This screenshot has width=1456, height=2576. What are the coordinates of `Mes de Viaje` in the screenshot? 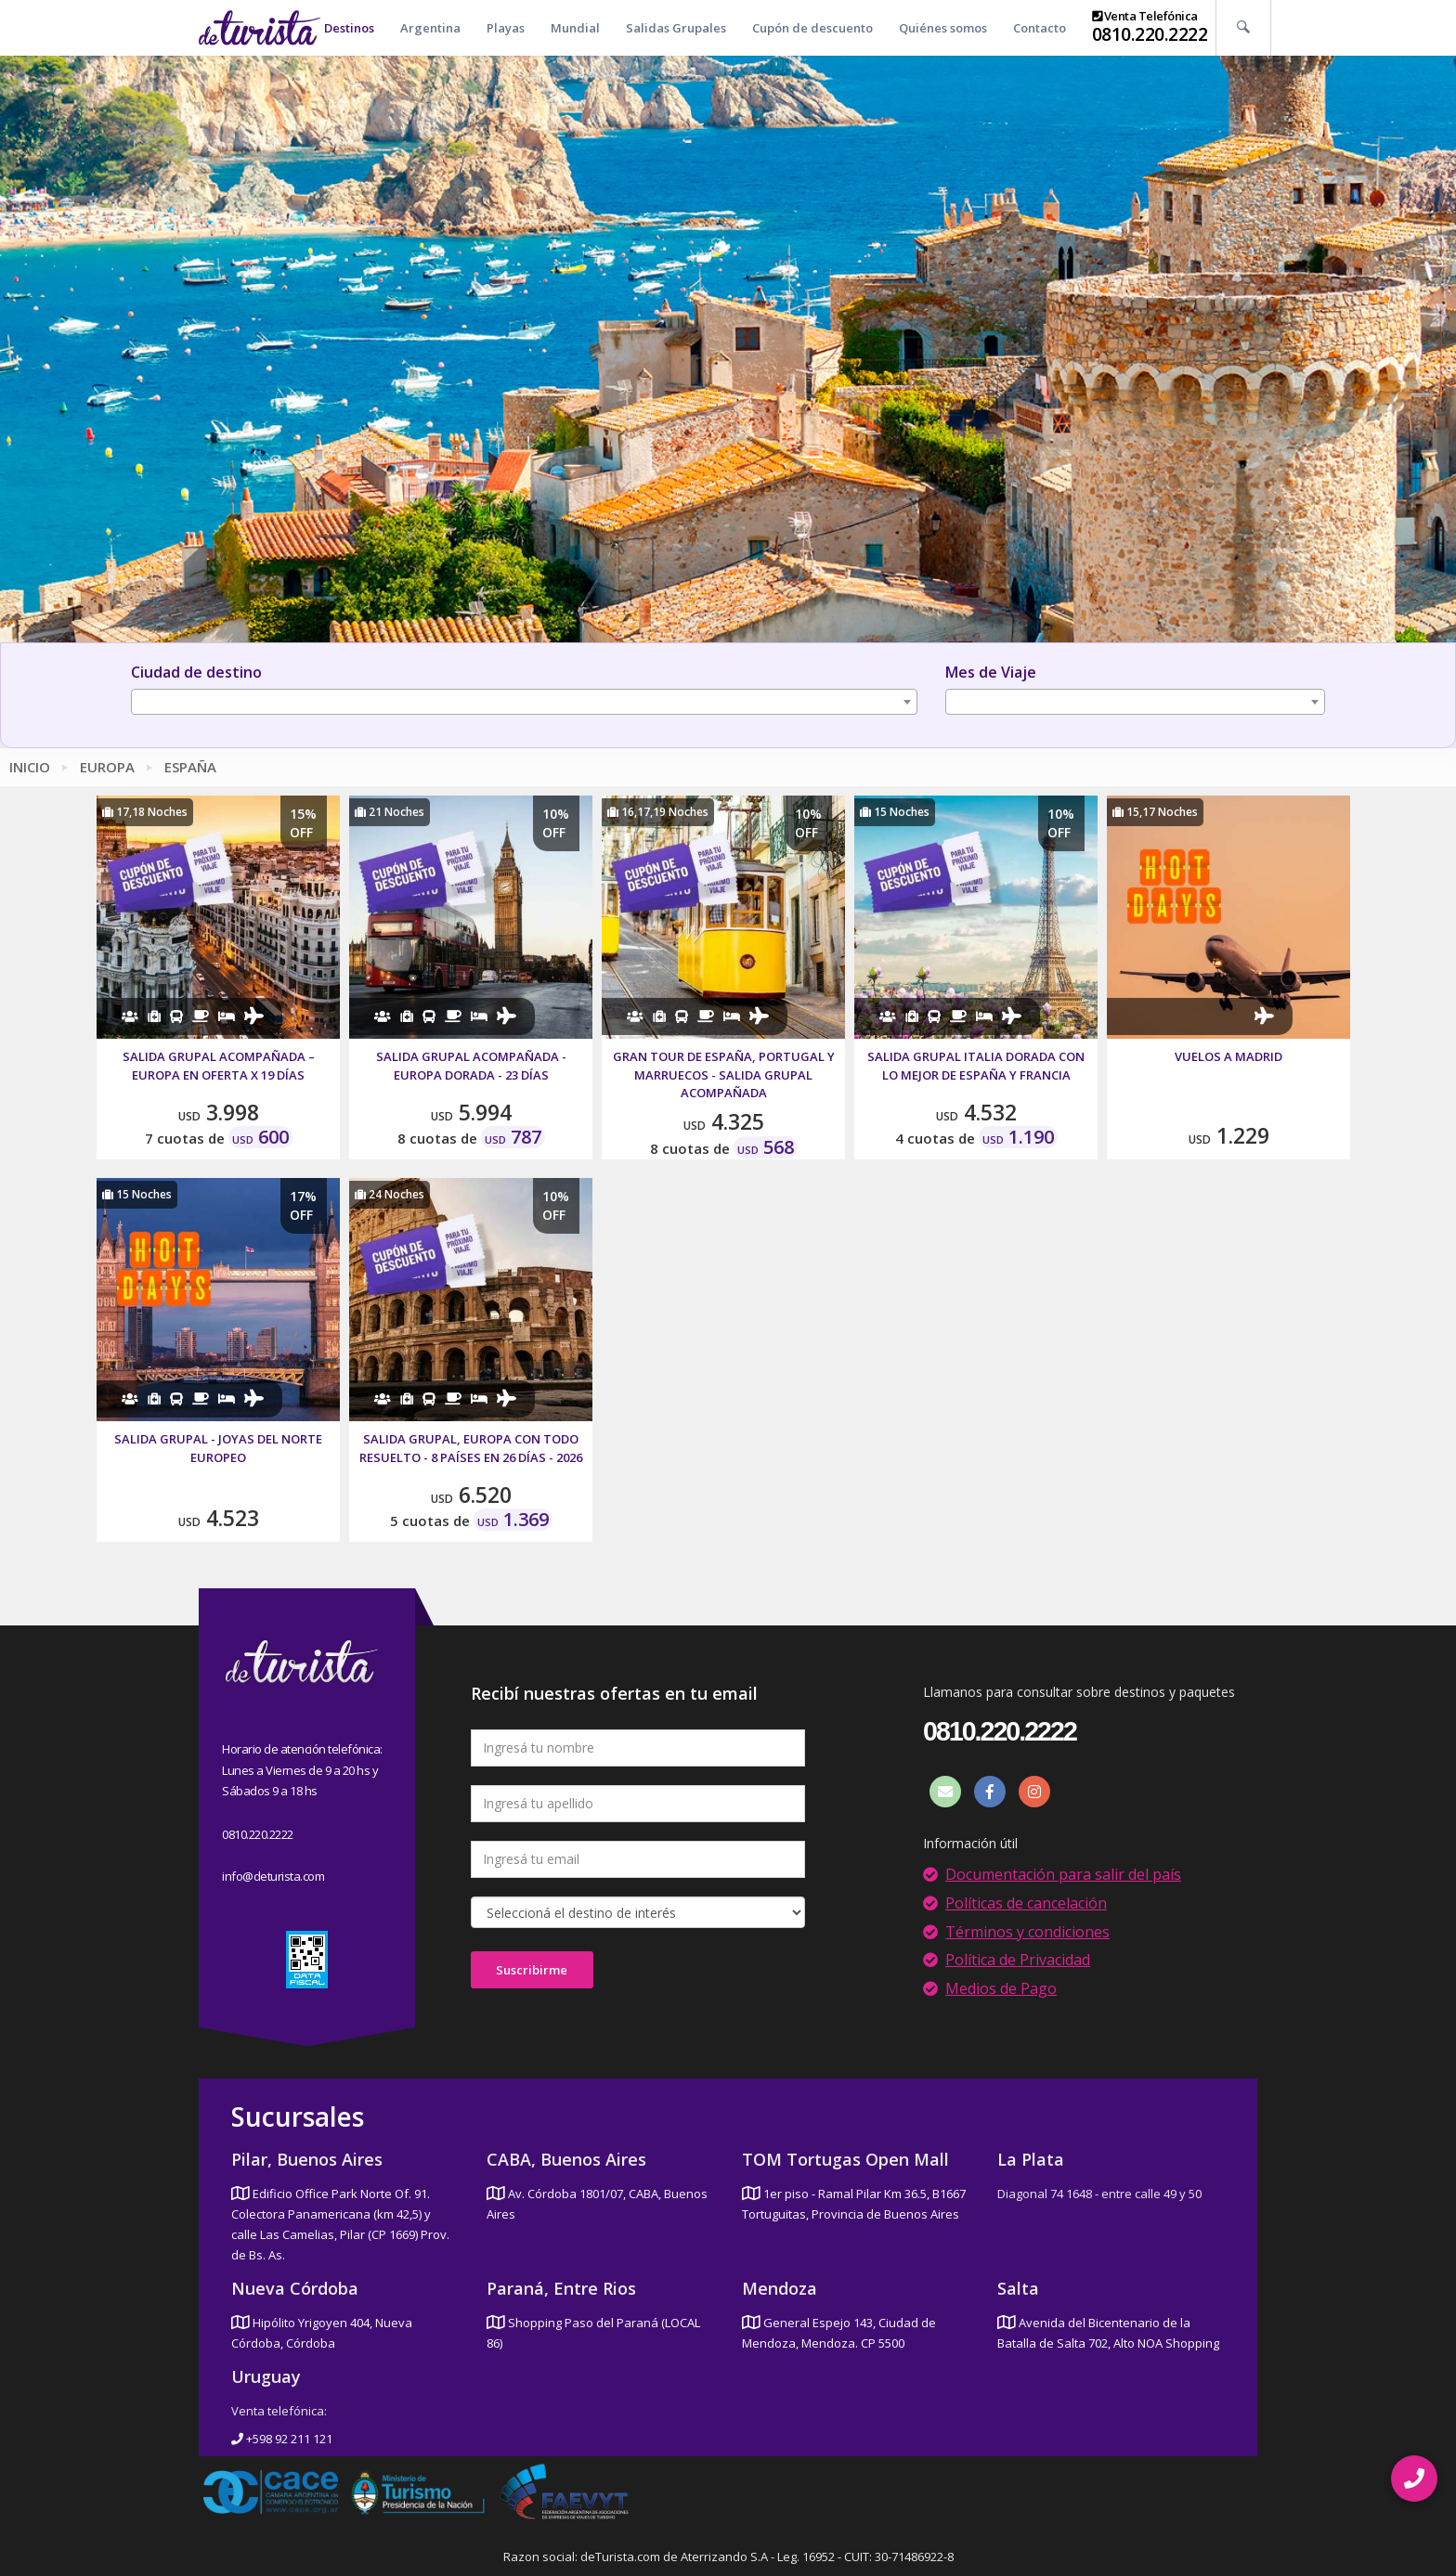 It's located at (990, 672).